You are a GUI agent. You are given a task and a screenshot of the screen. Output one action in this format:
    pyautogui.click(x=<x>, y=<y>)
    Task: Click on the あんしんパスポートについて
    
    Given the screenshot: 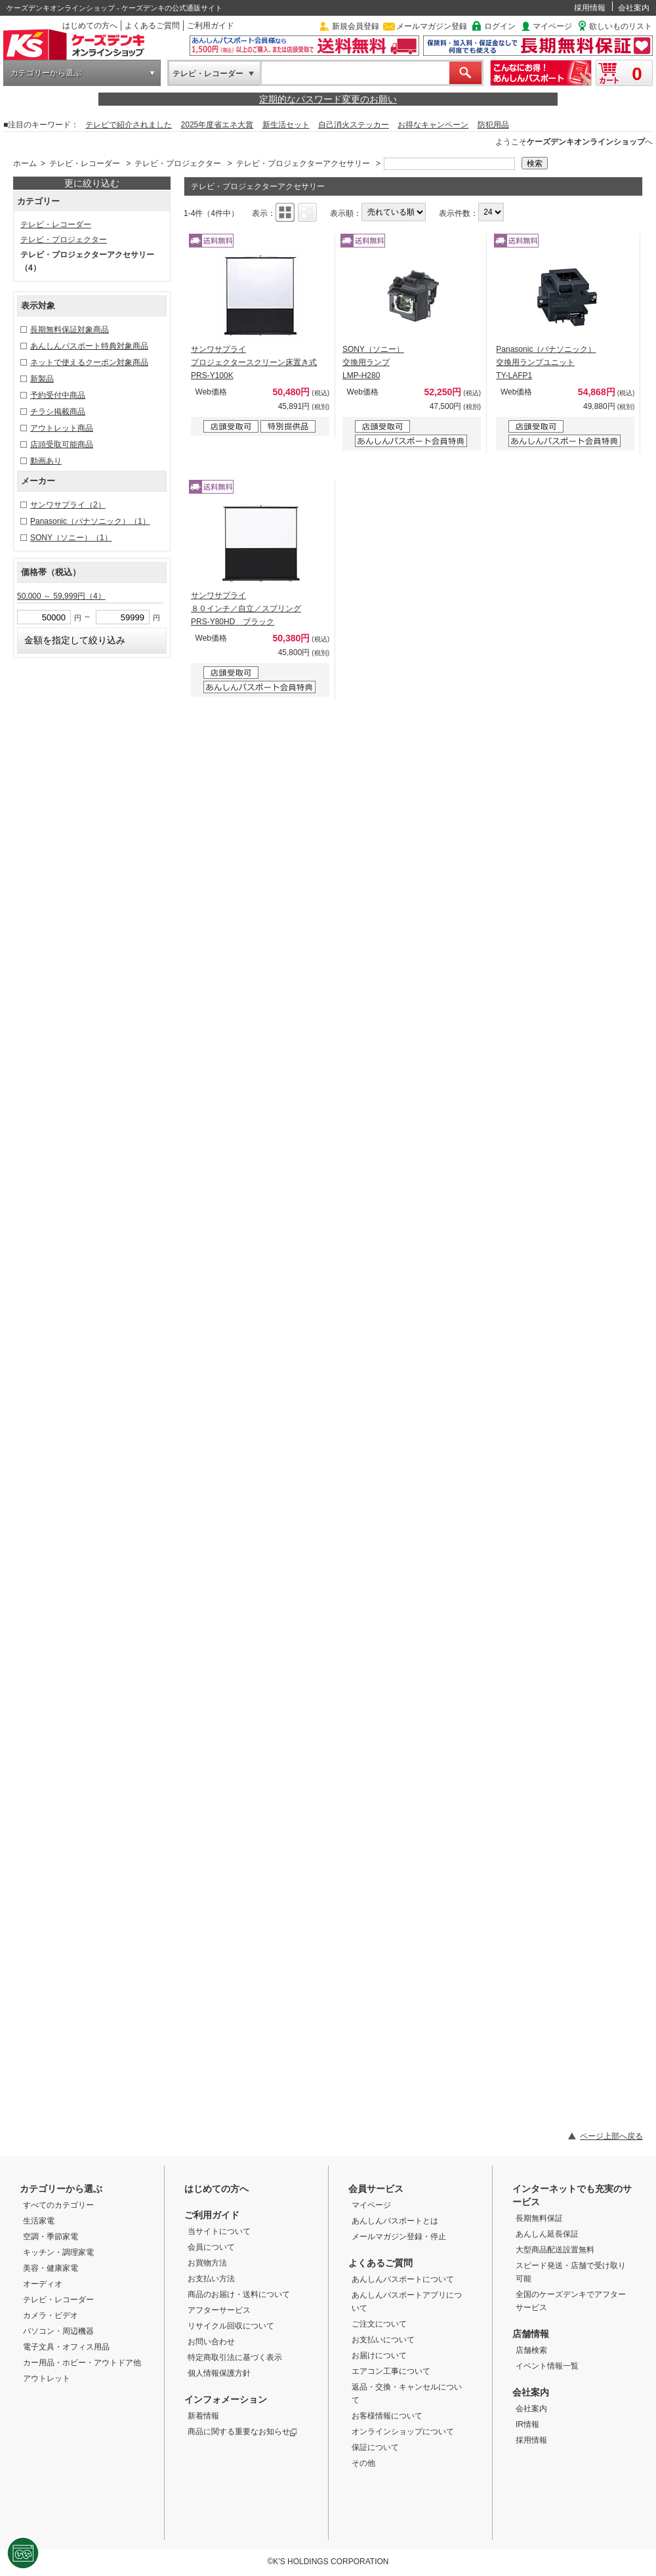 What is the action you would take?
    pyautogui.click(x=403, y=2279)
    